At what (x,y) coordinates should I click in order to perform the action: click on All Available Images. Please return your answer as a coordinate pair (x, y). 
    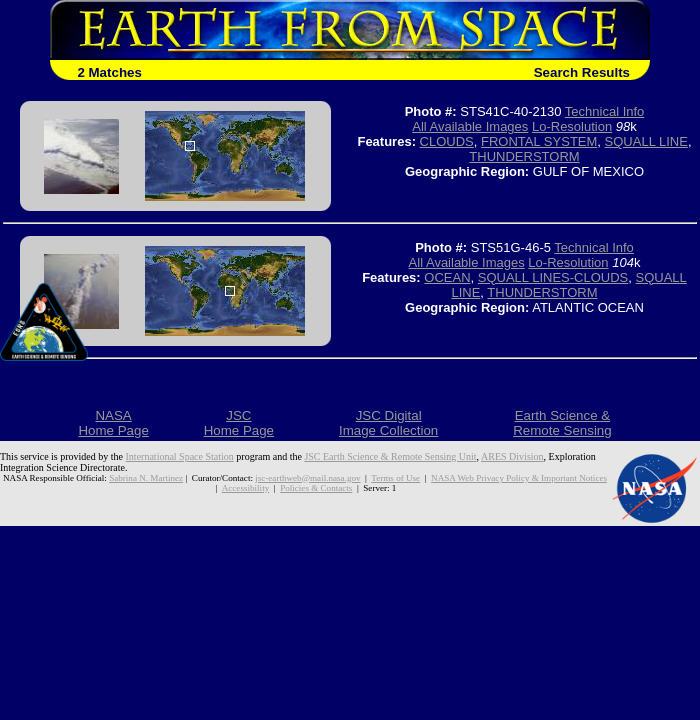
    Looking at the image, I should click on (470, 126).